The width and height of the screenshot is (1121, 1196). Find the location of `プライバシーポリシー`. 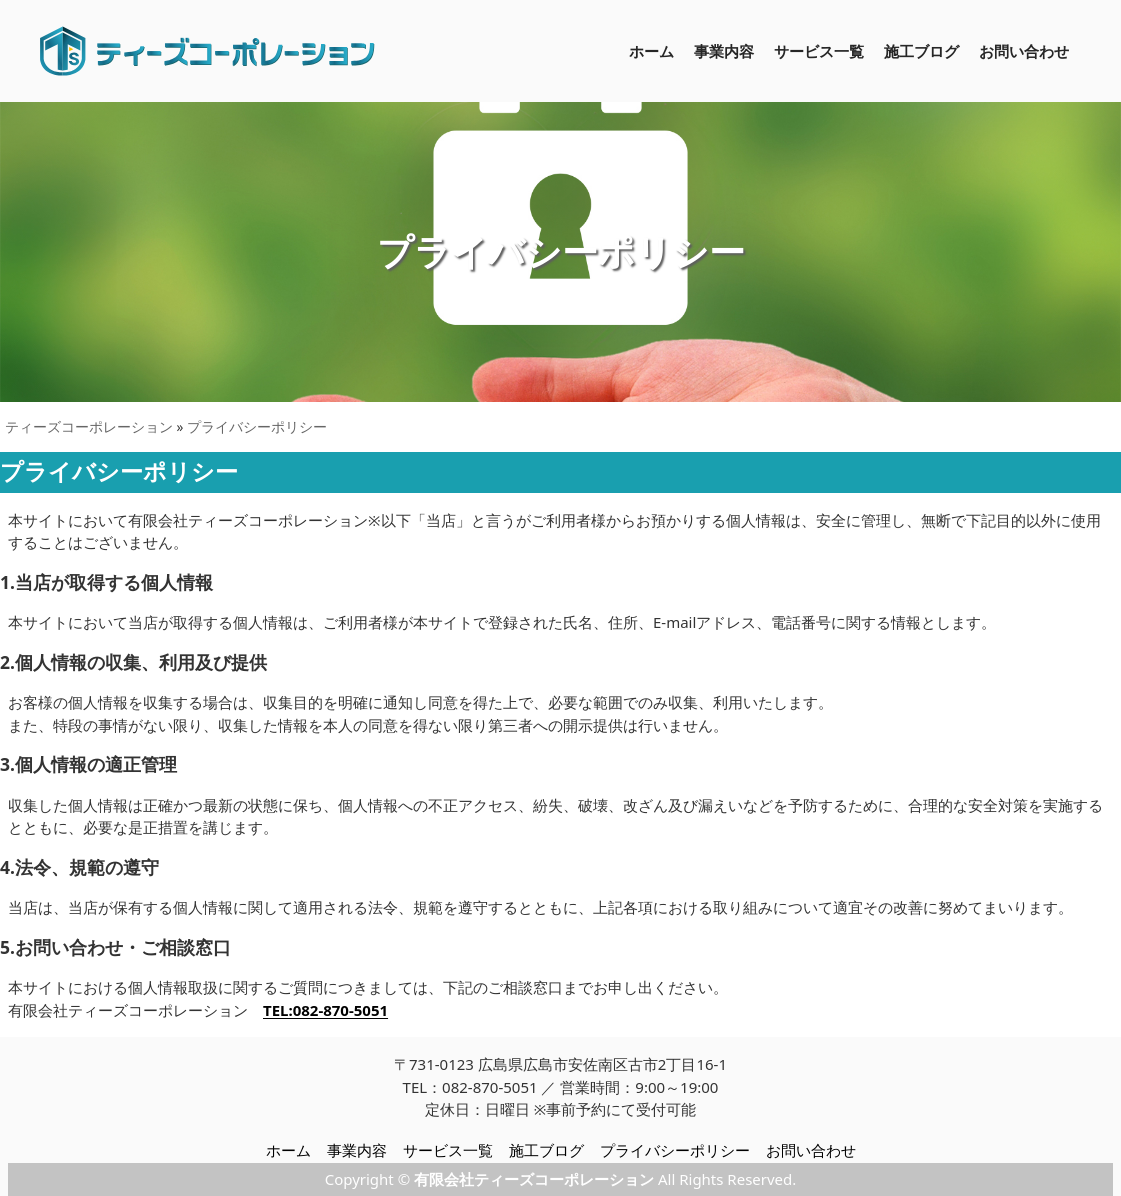

プライバシーポリシー is located at coordinates (257, 427).